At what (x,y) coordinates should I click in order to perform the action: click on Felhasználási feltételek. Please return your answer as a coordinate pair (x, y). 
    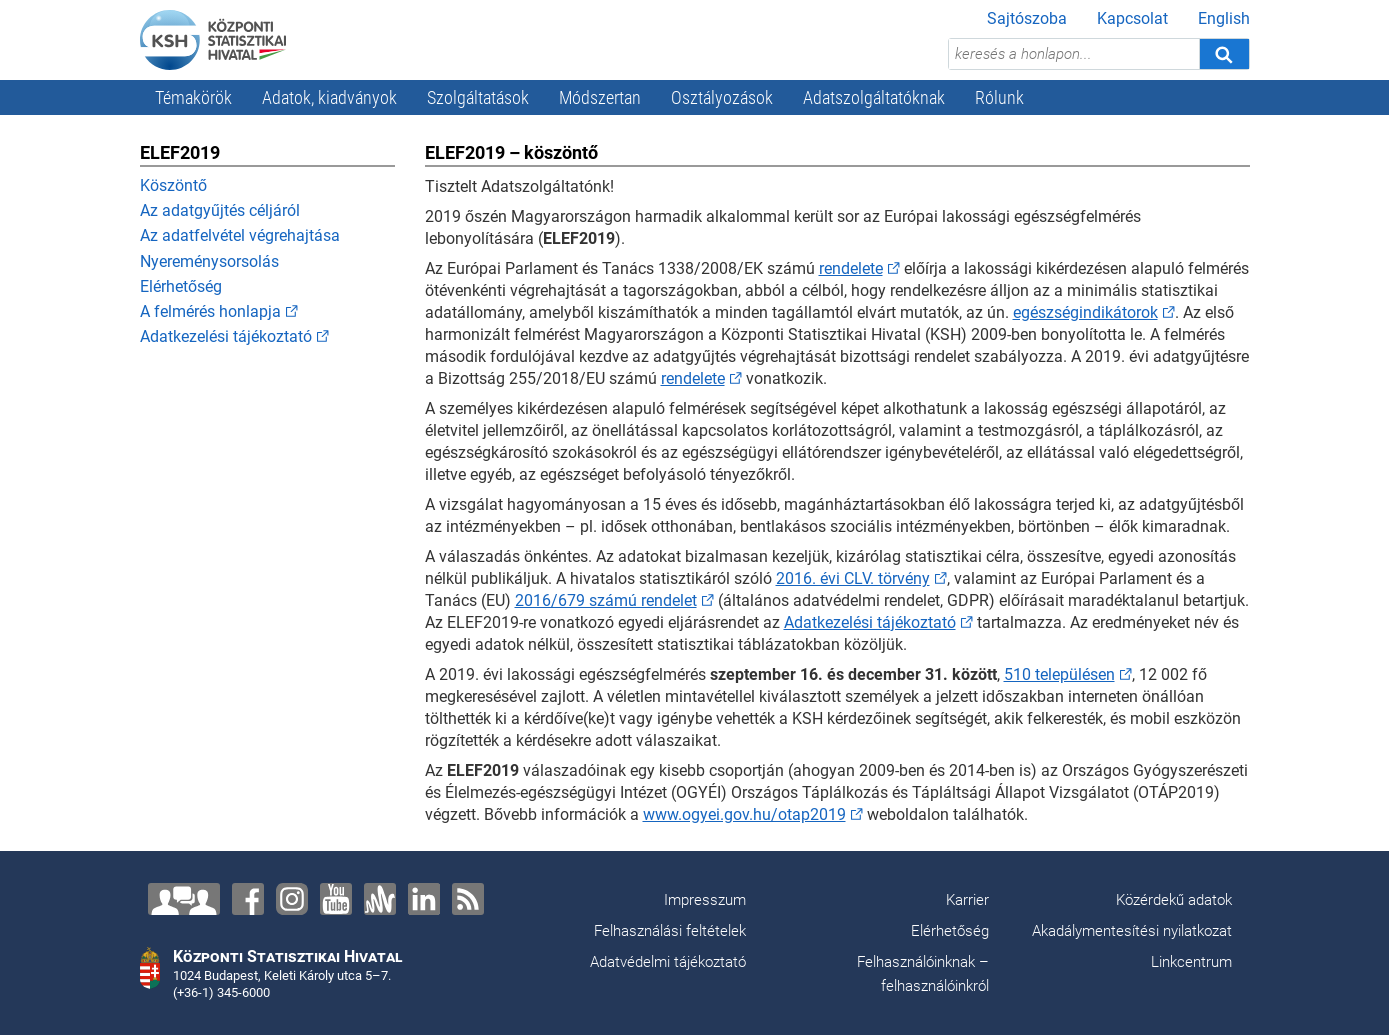
    Looking at the image, I should click on (670, 931).